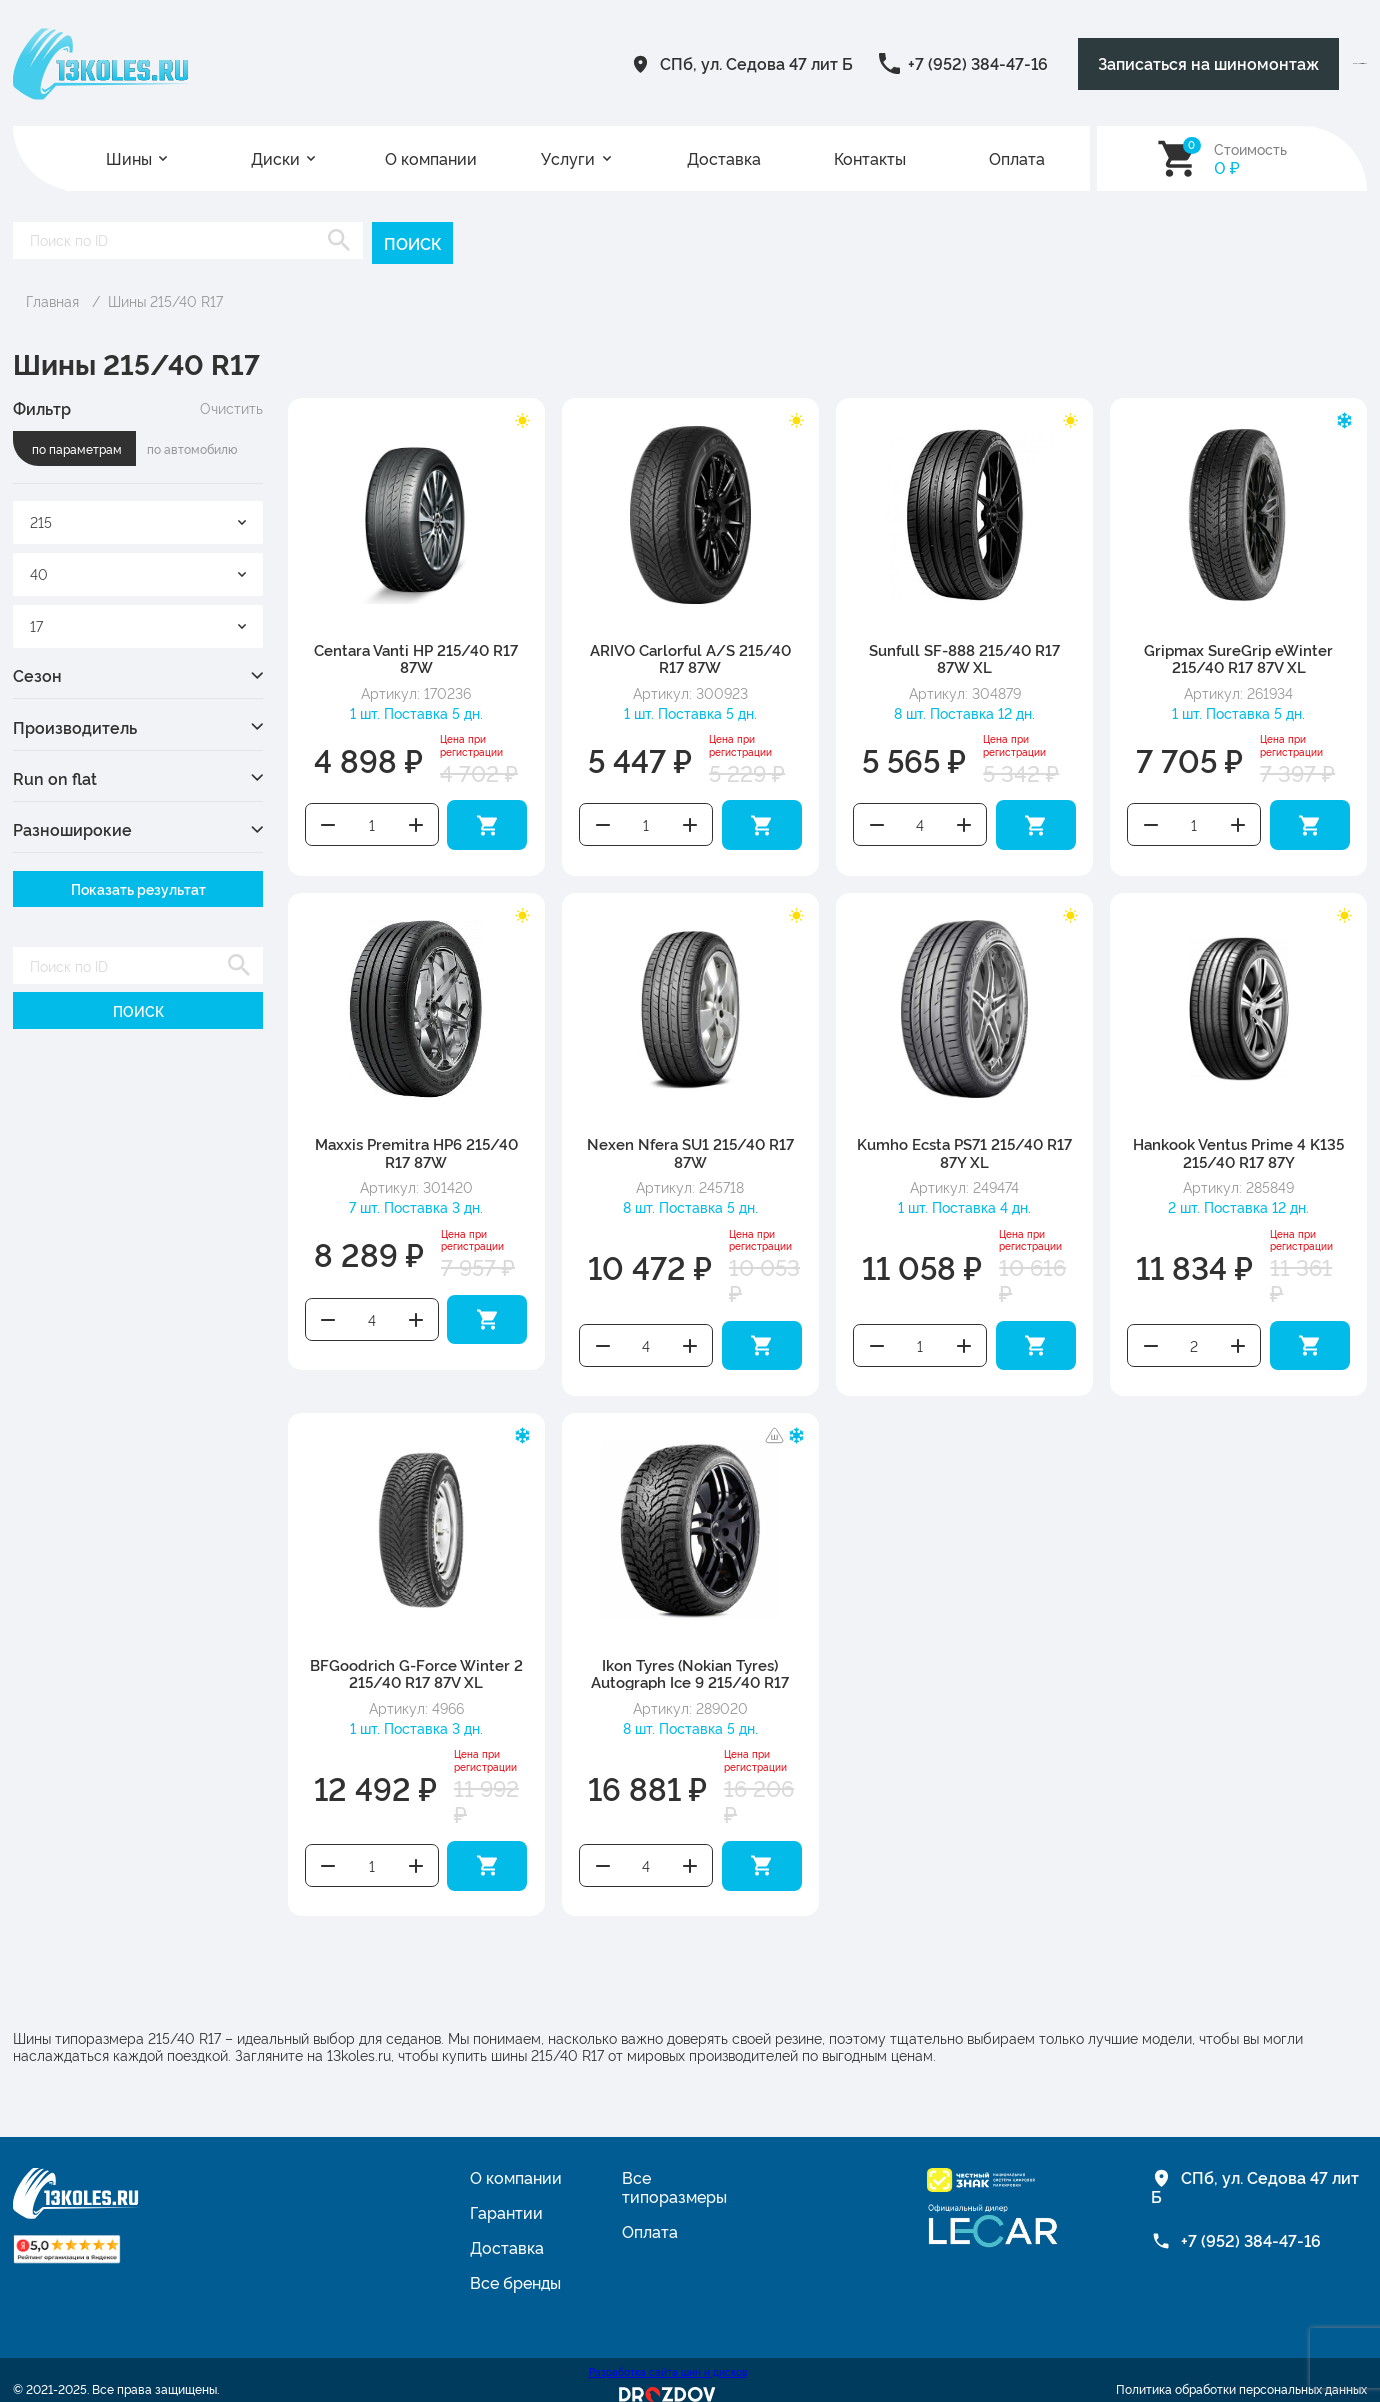 The height and width of the screenshot is (2402, 1380). Describe the element at coordinates (416, 819) in the screenshot. I see `Увеличить количество` at that location.